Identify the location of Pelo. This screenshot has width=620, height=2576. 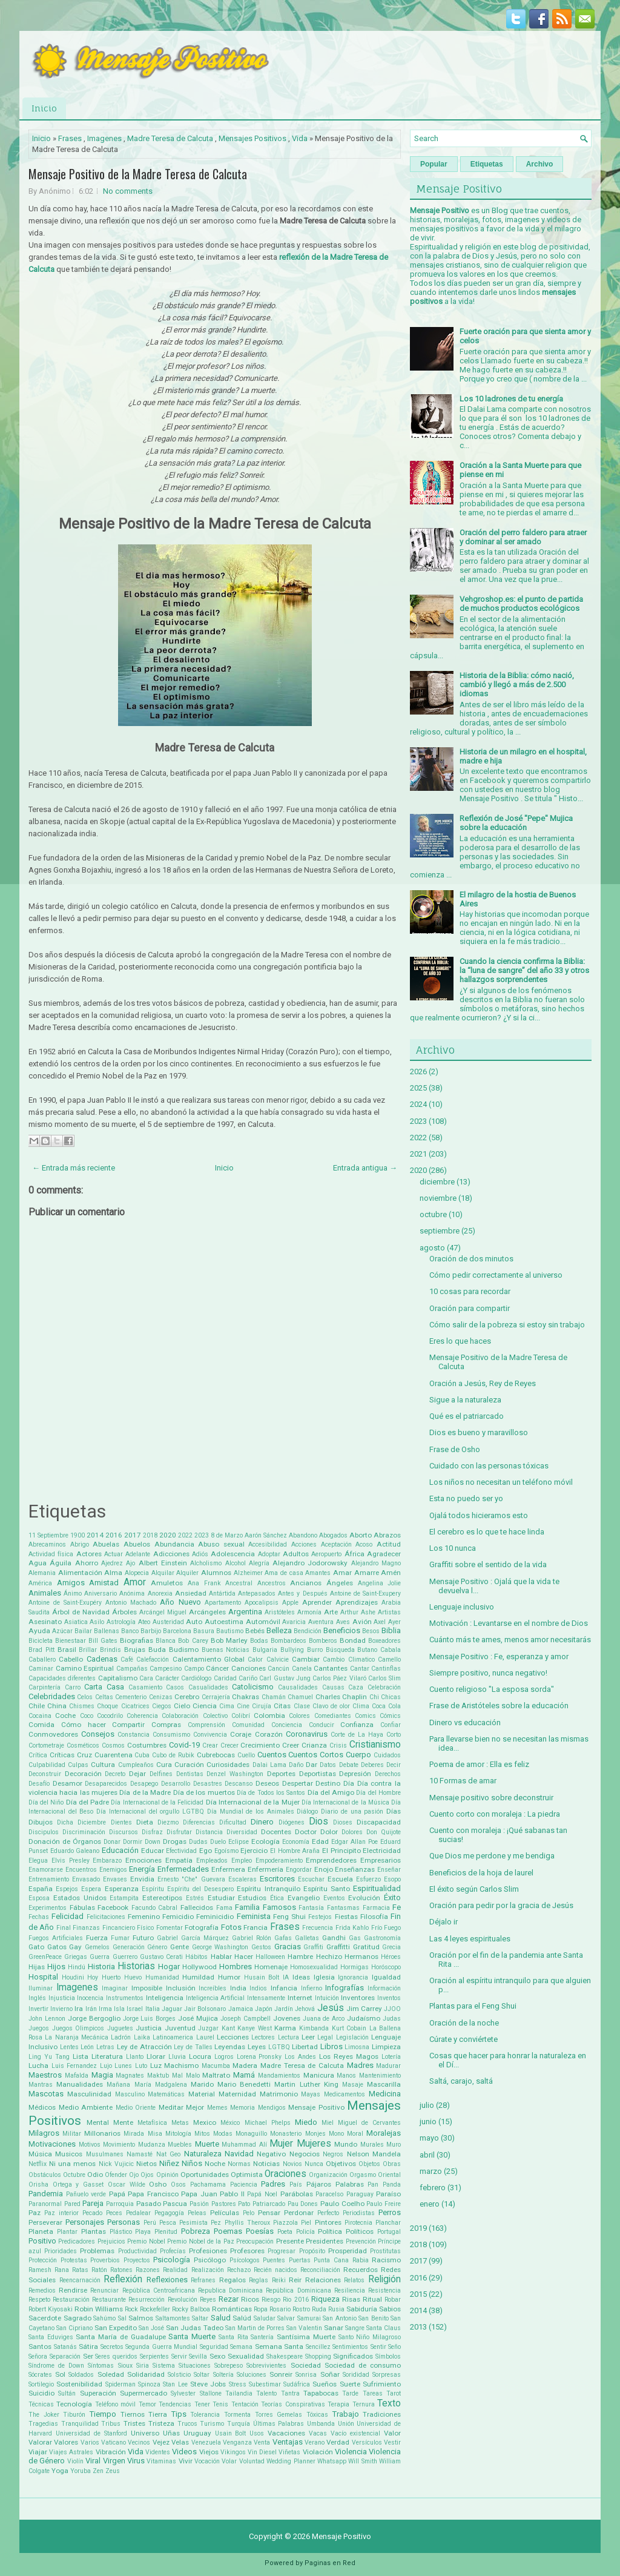
(248, 2213).